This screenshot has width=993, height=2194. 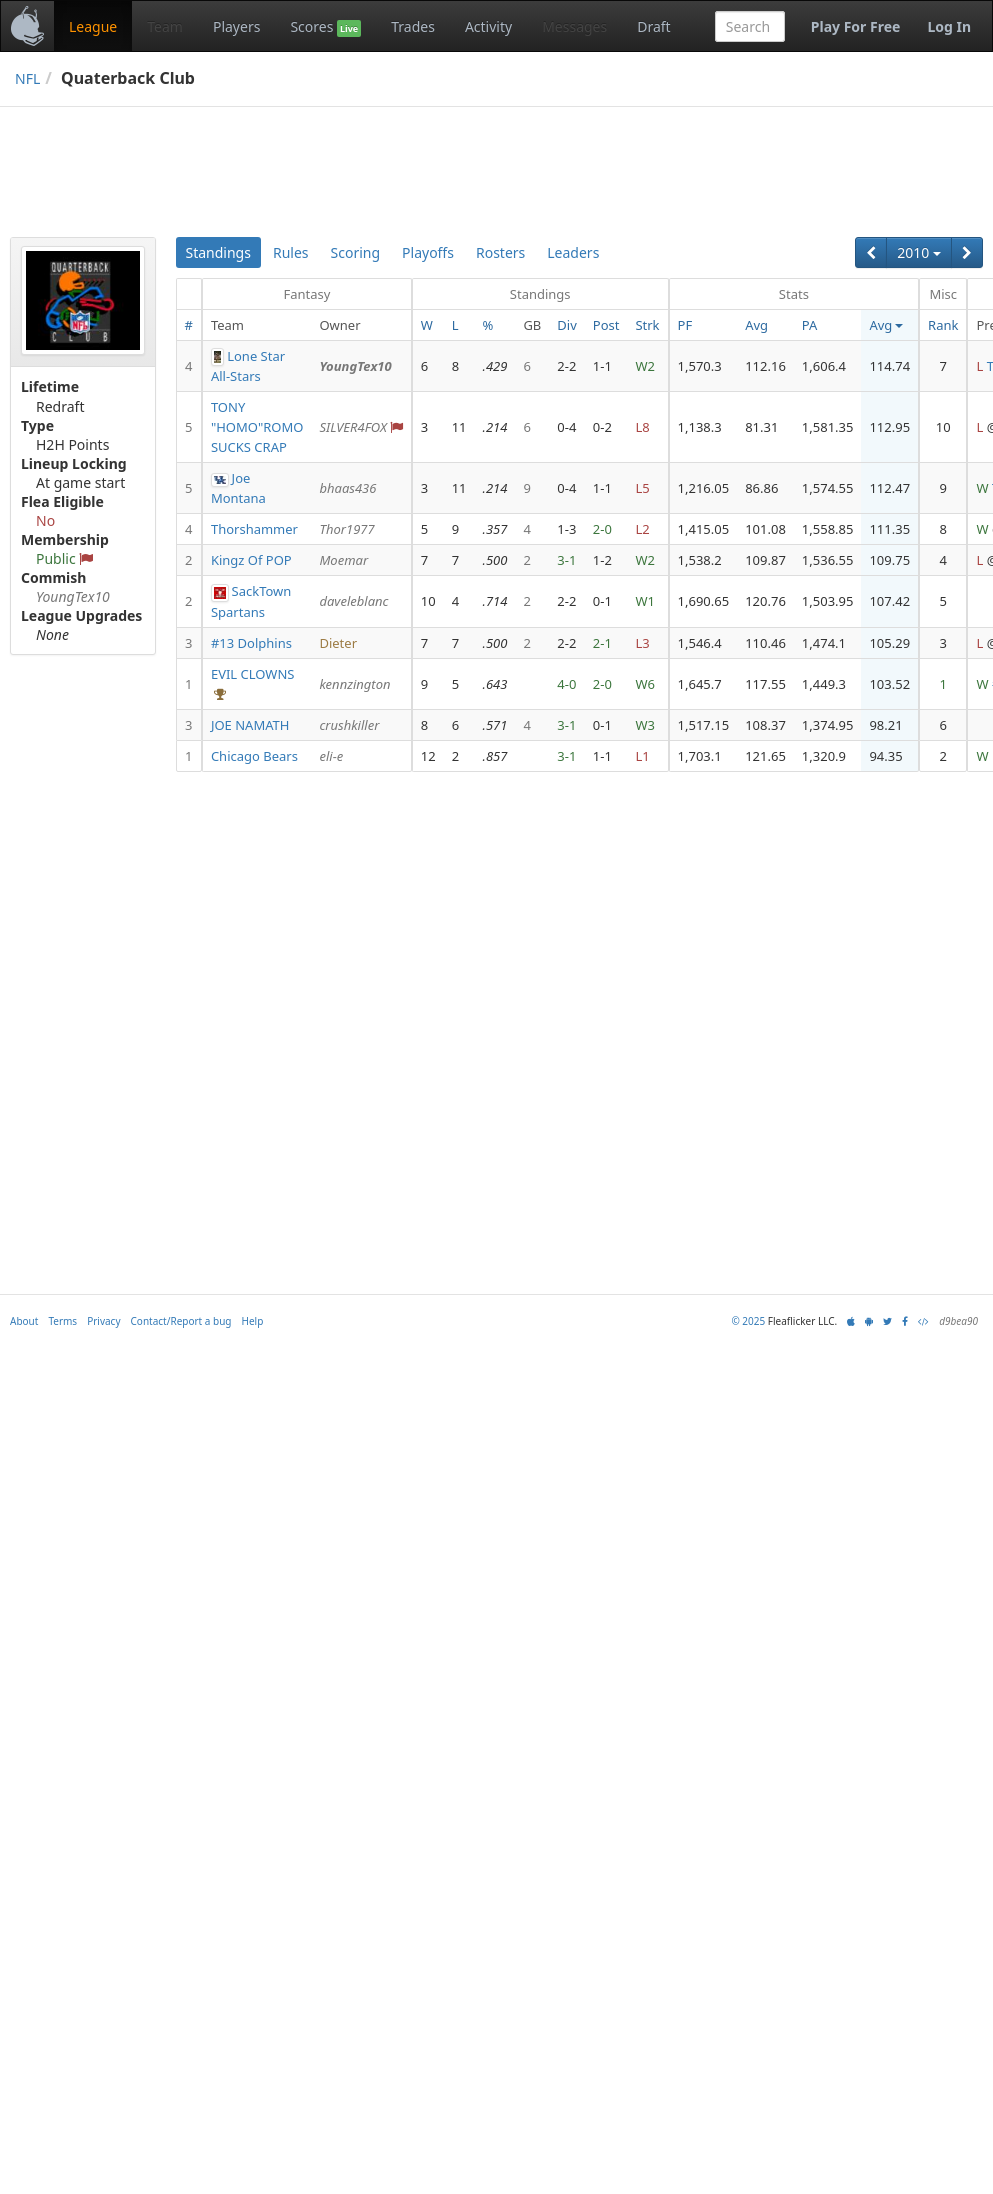 What do you see at coordinates (413, 26) in the screenshot?
I see `Trades` at bounding box center [413, 26].